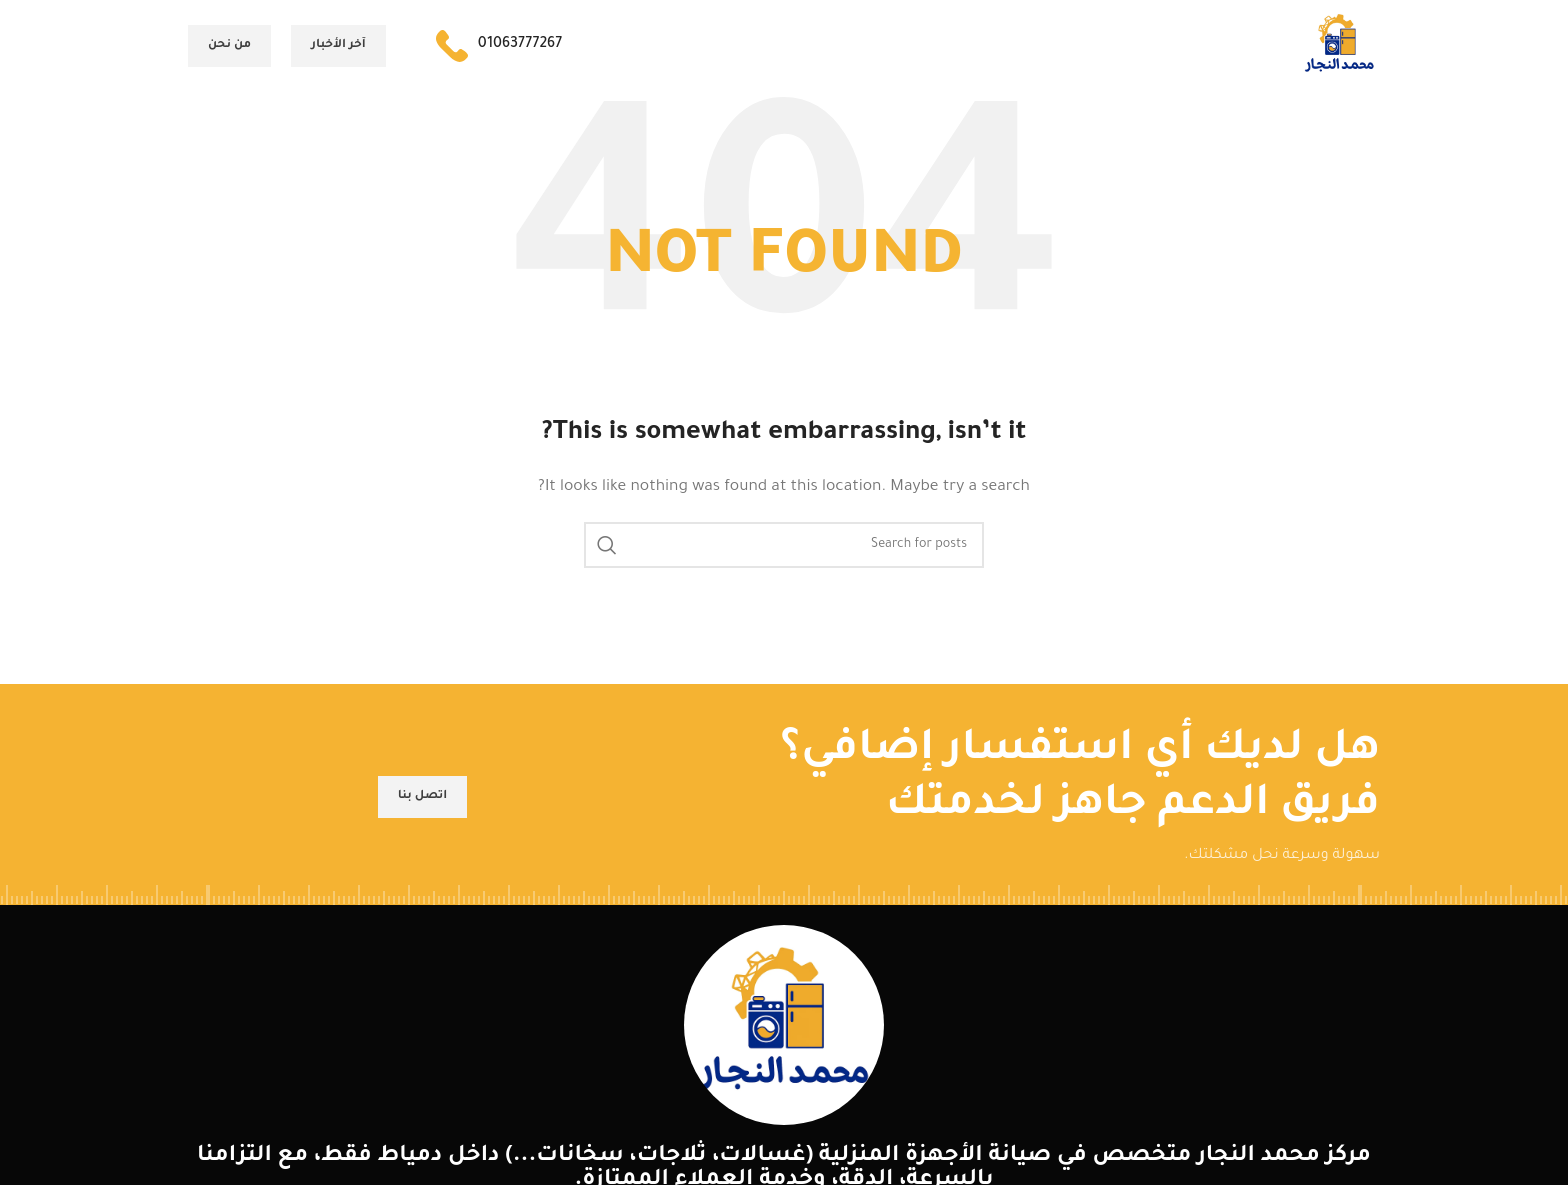  What do you see at coordinates (784, 554) in the screenshot?
I see `[Search]` at bounding box center [784, 554].